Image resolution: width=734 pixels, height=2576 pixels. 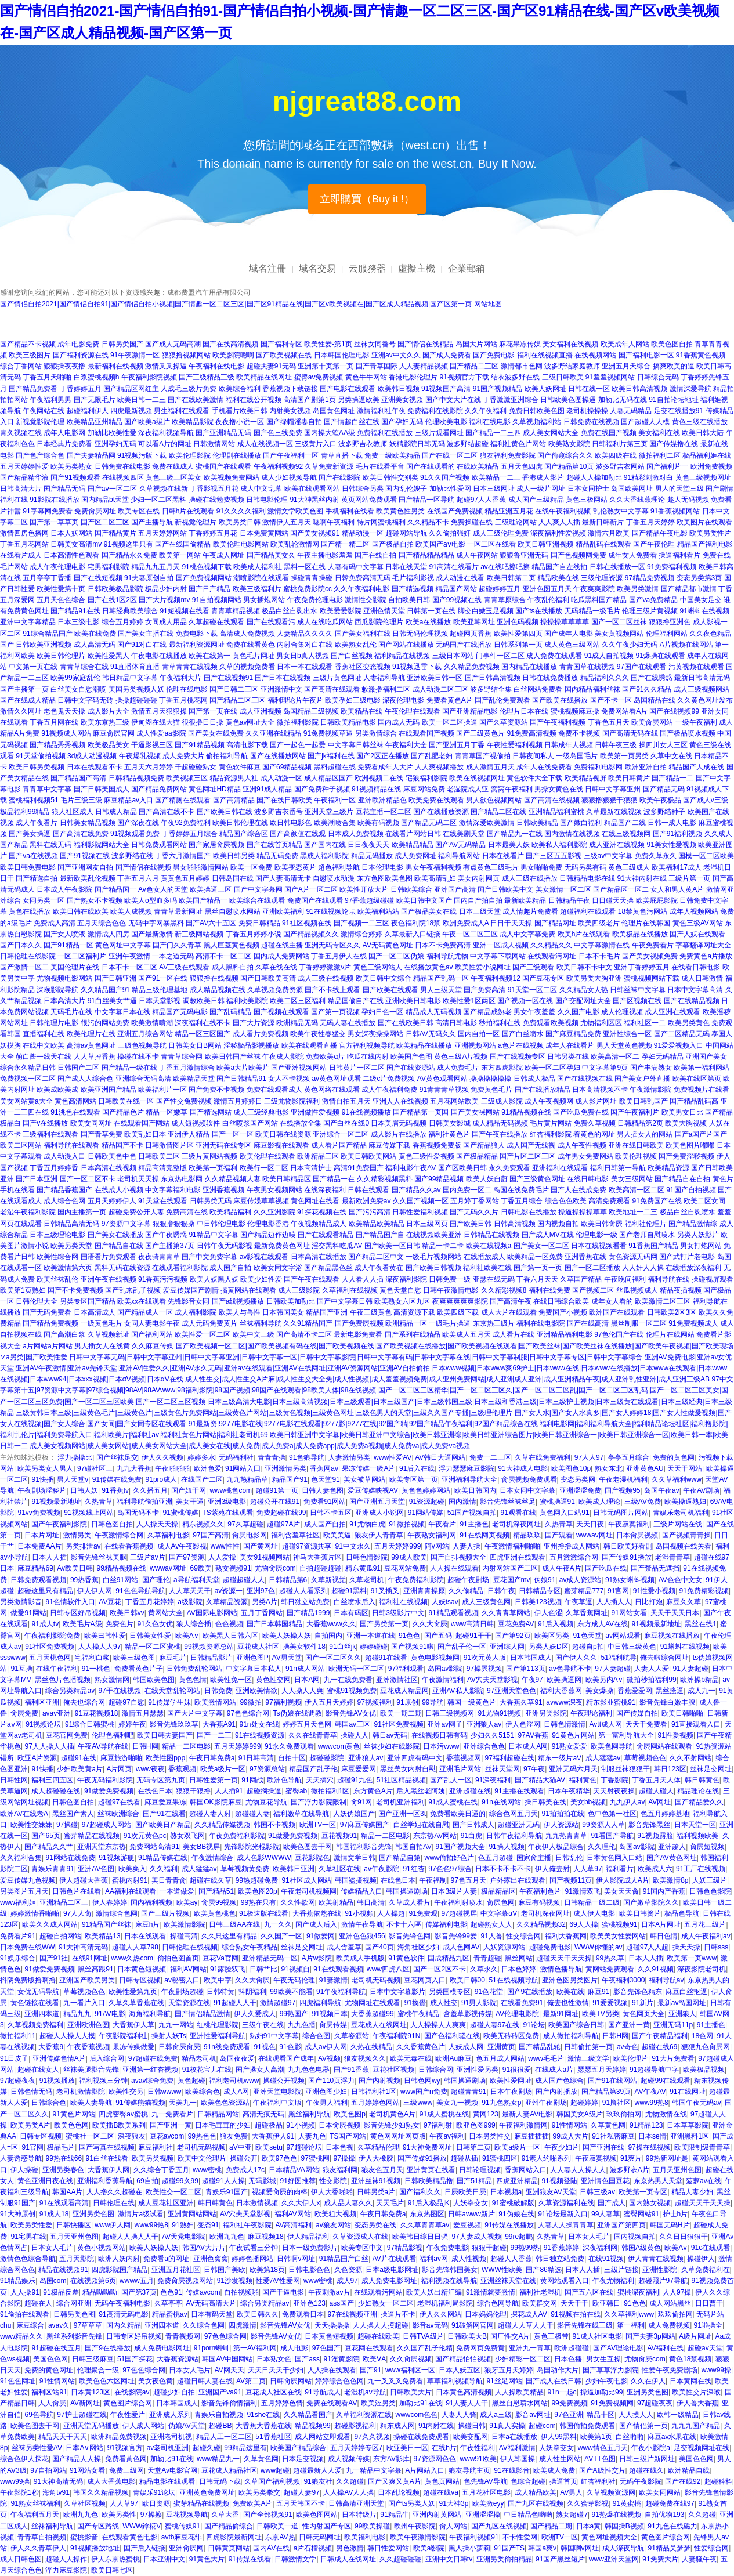 I want to click on 日日碰天天操, so click(x=613, y=900).